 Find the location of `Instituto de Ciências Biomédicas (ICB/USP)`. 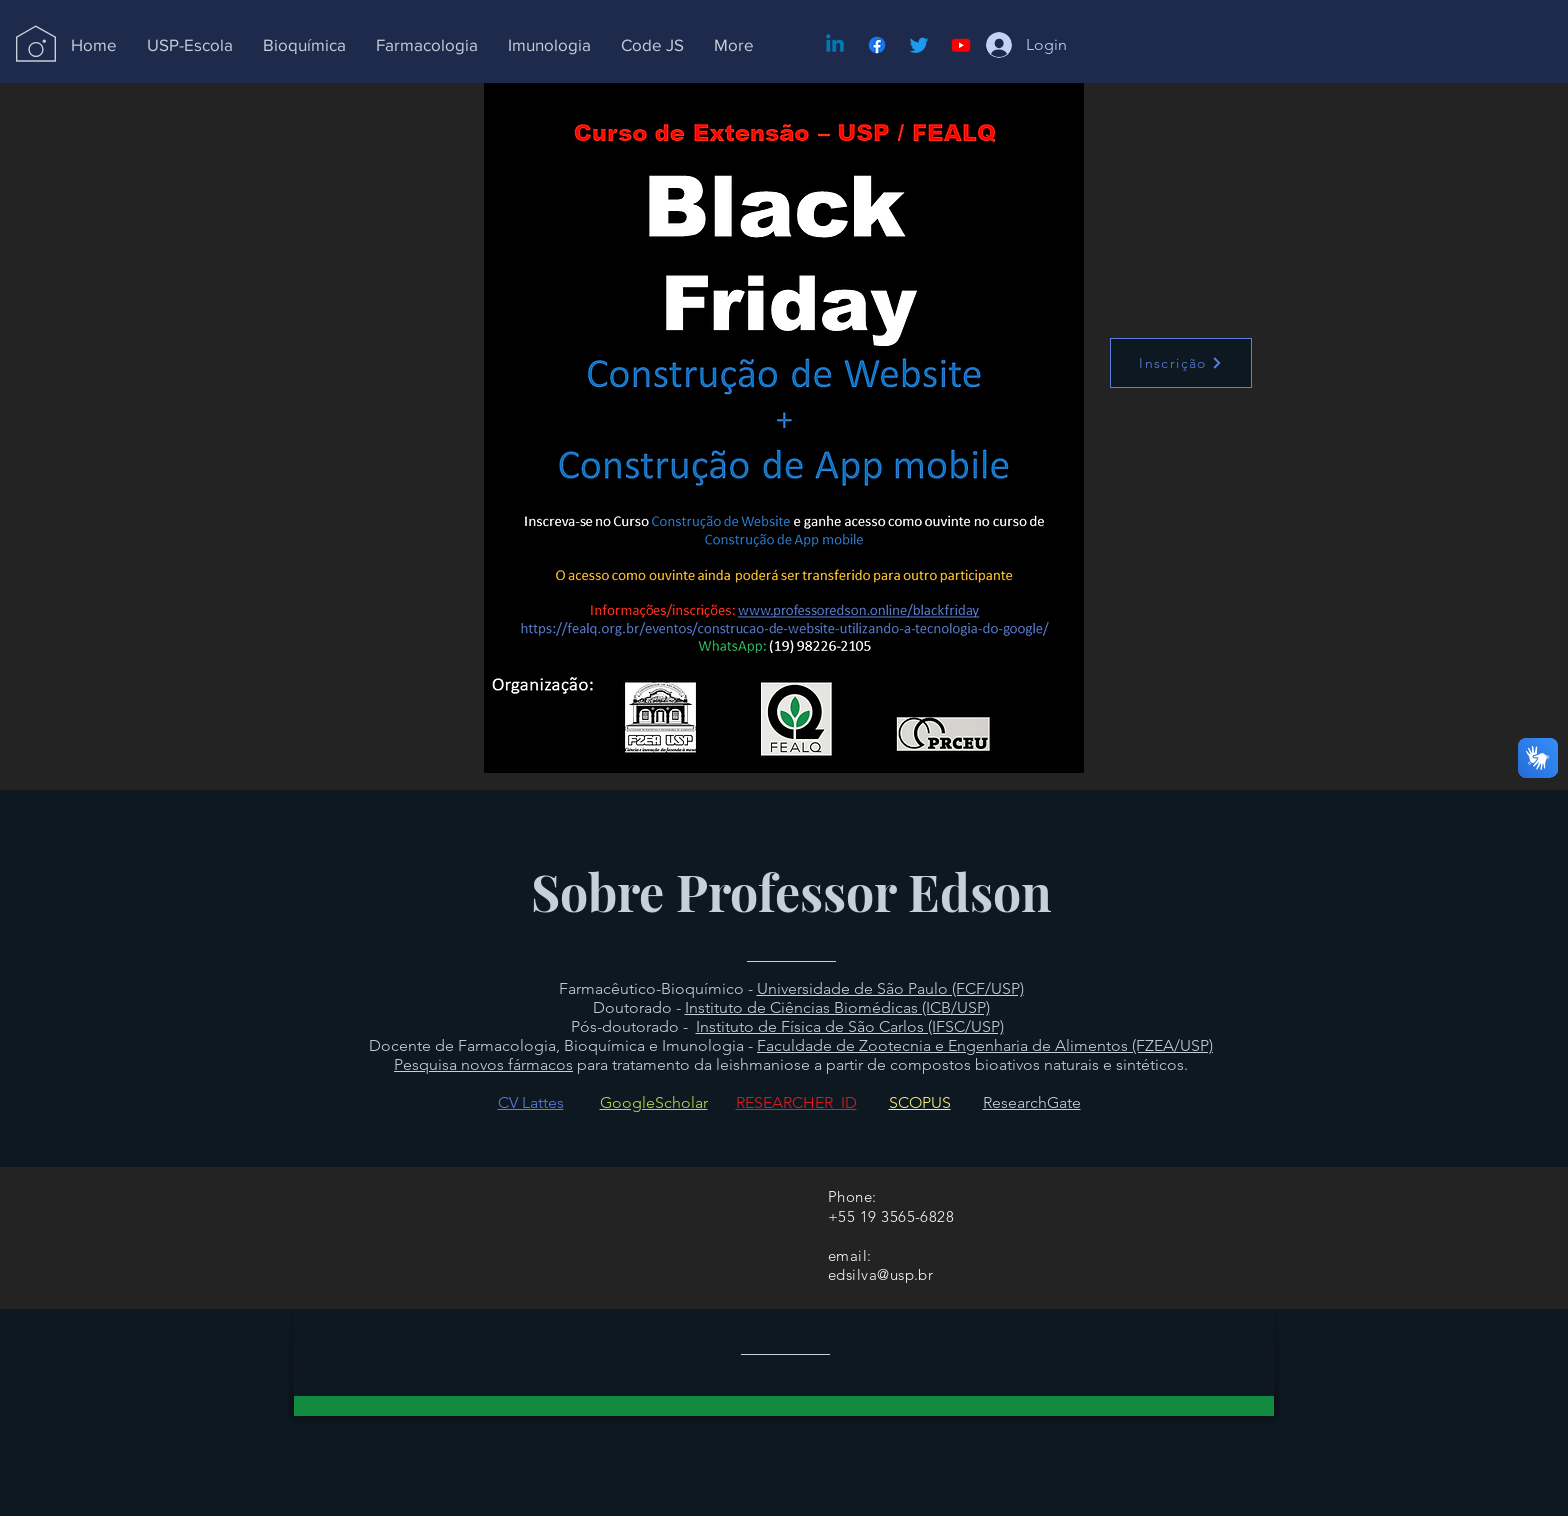

Instituto de Ciências Biomédicas (ICB/USP) is located at coordinates (837, 1007).